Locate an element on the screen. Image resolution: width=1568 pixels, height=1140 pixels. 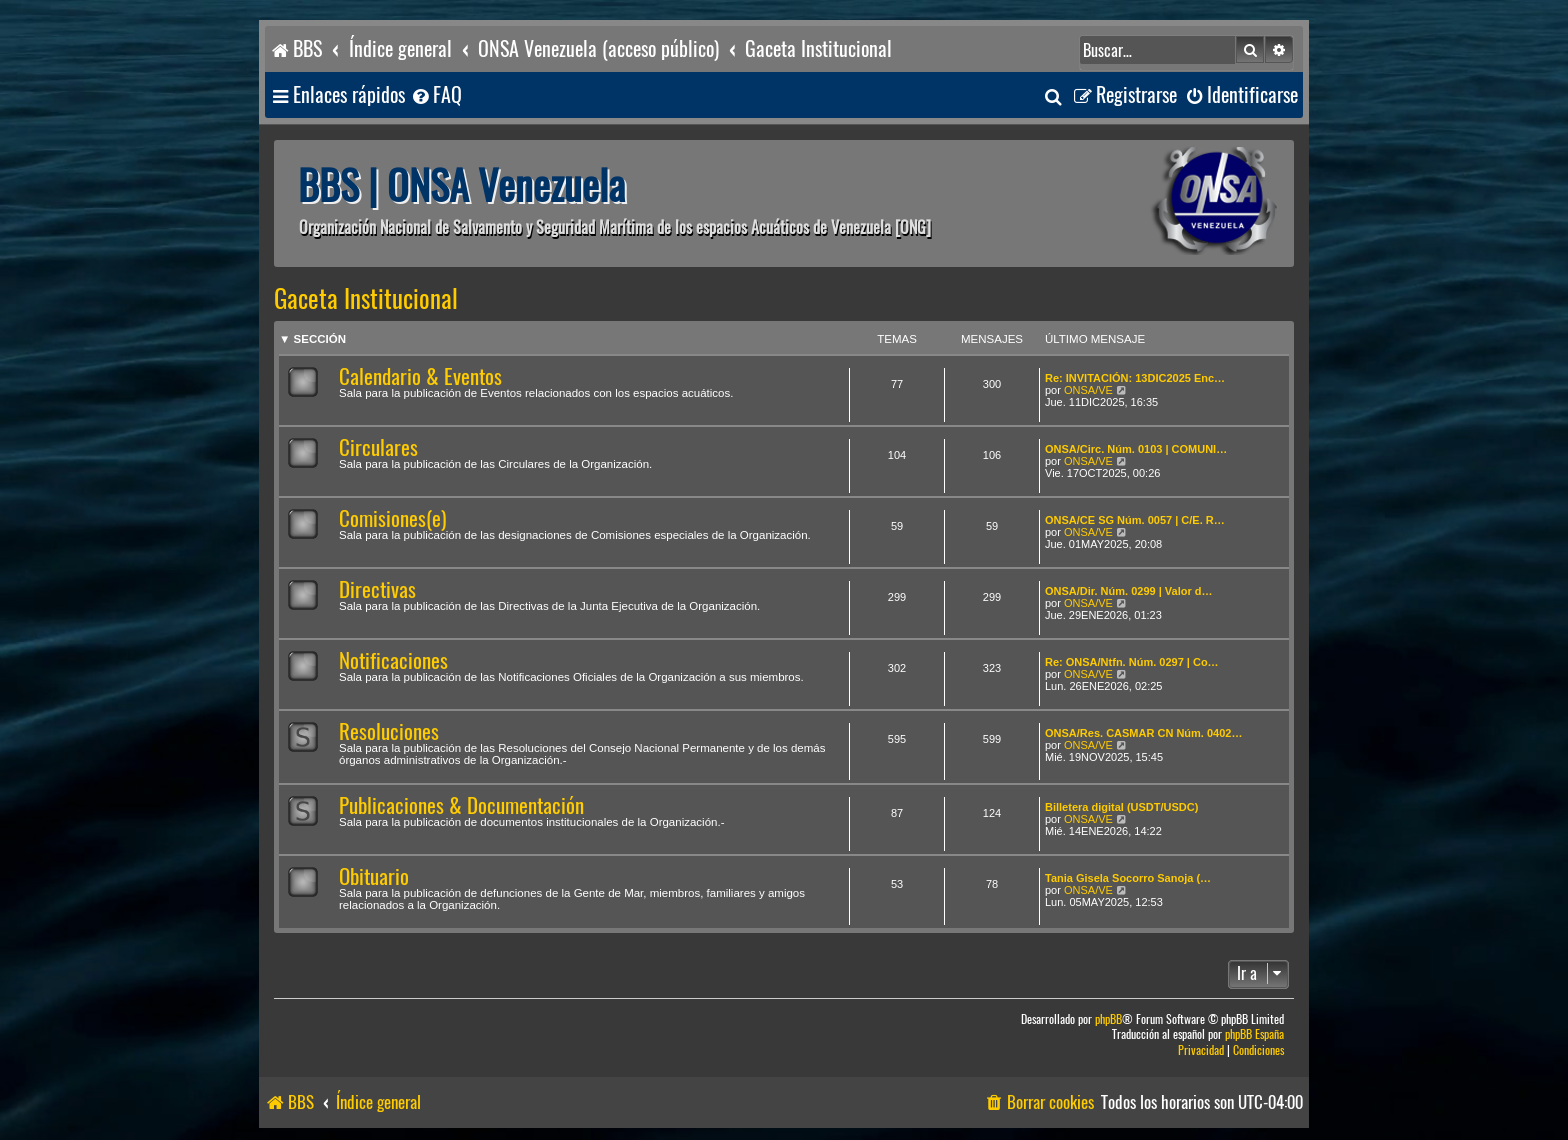
ONSA/Dir. Núm. 0299 | Valor d… is located at coordinates (1129, 591).